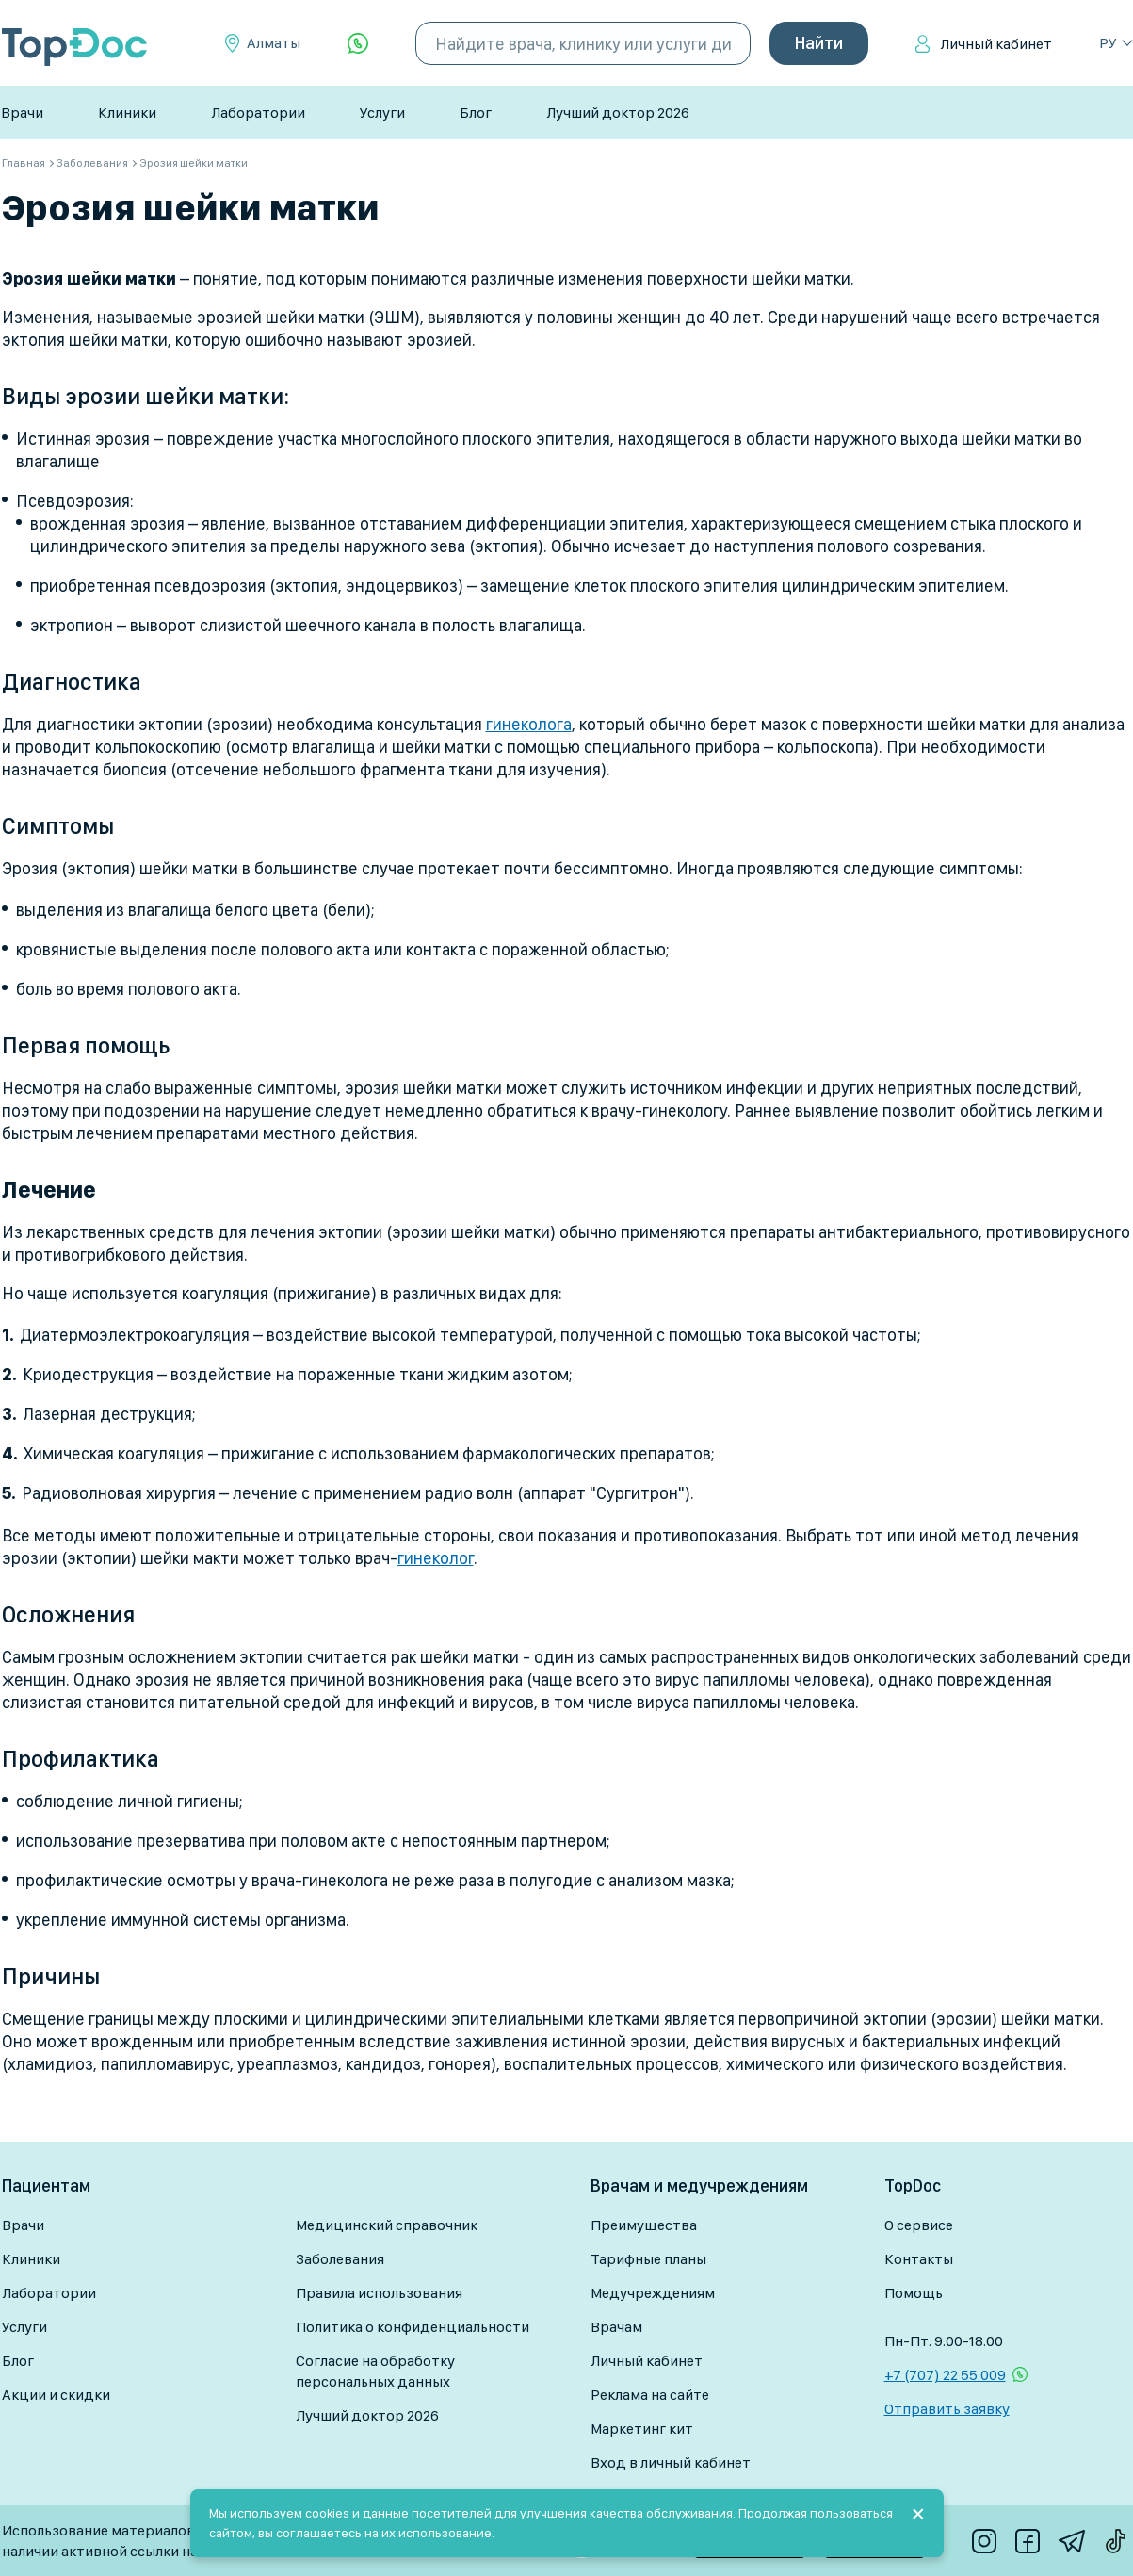 The image size is (1133, 2576). Describe the element at coordinates (671, 2462) in the screenshot. I see `Вход в личный кабинет` at that location.